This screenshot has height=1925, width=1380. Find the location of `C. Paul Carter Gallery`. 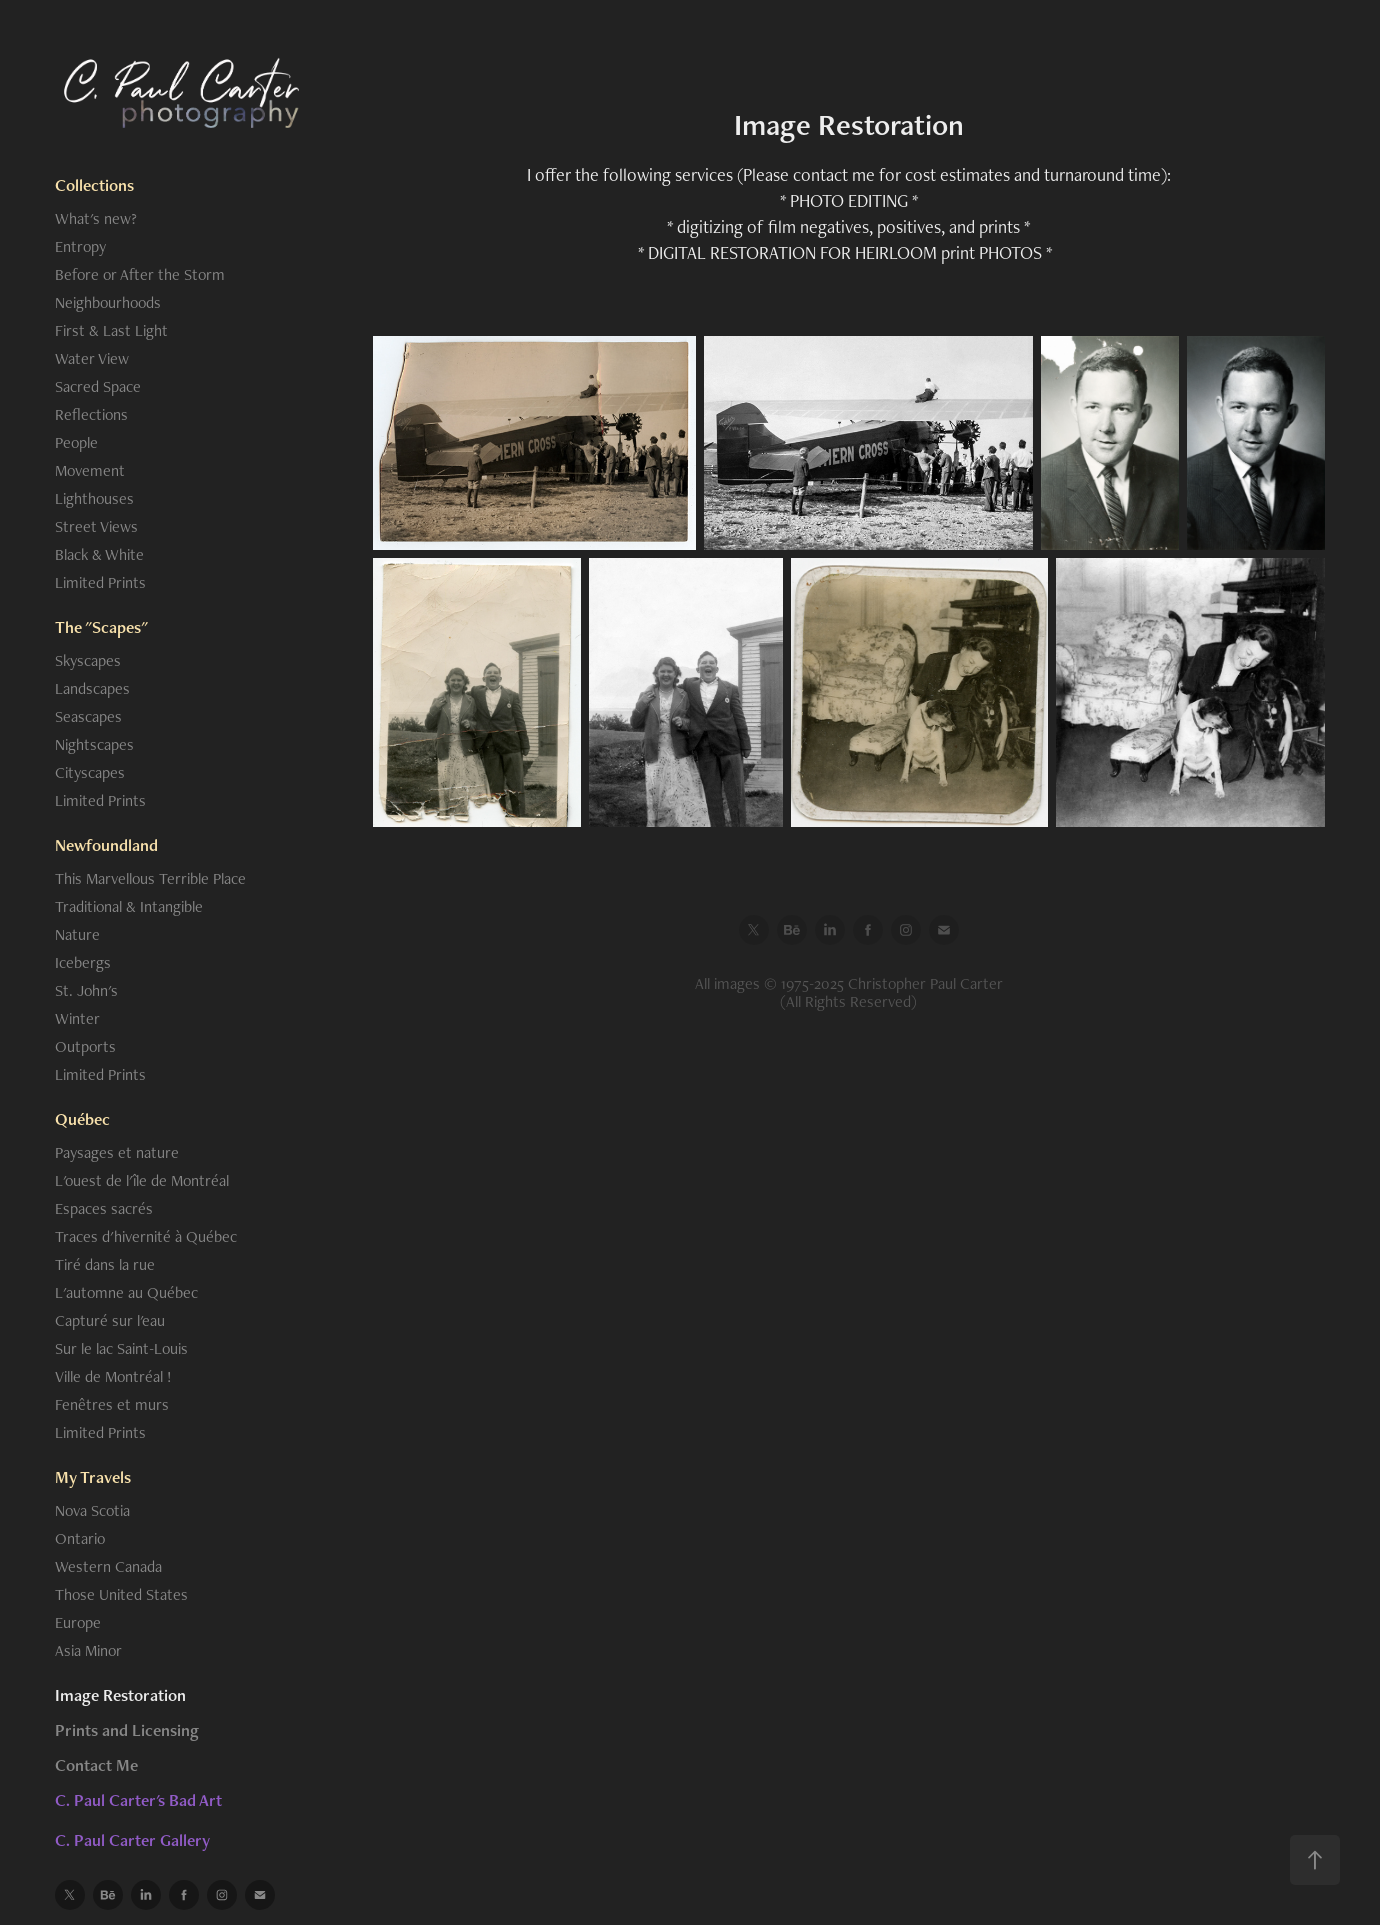

C. Paul Carter Gallery is located at coordinates (132, 1840).